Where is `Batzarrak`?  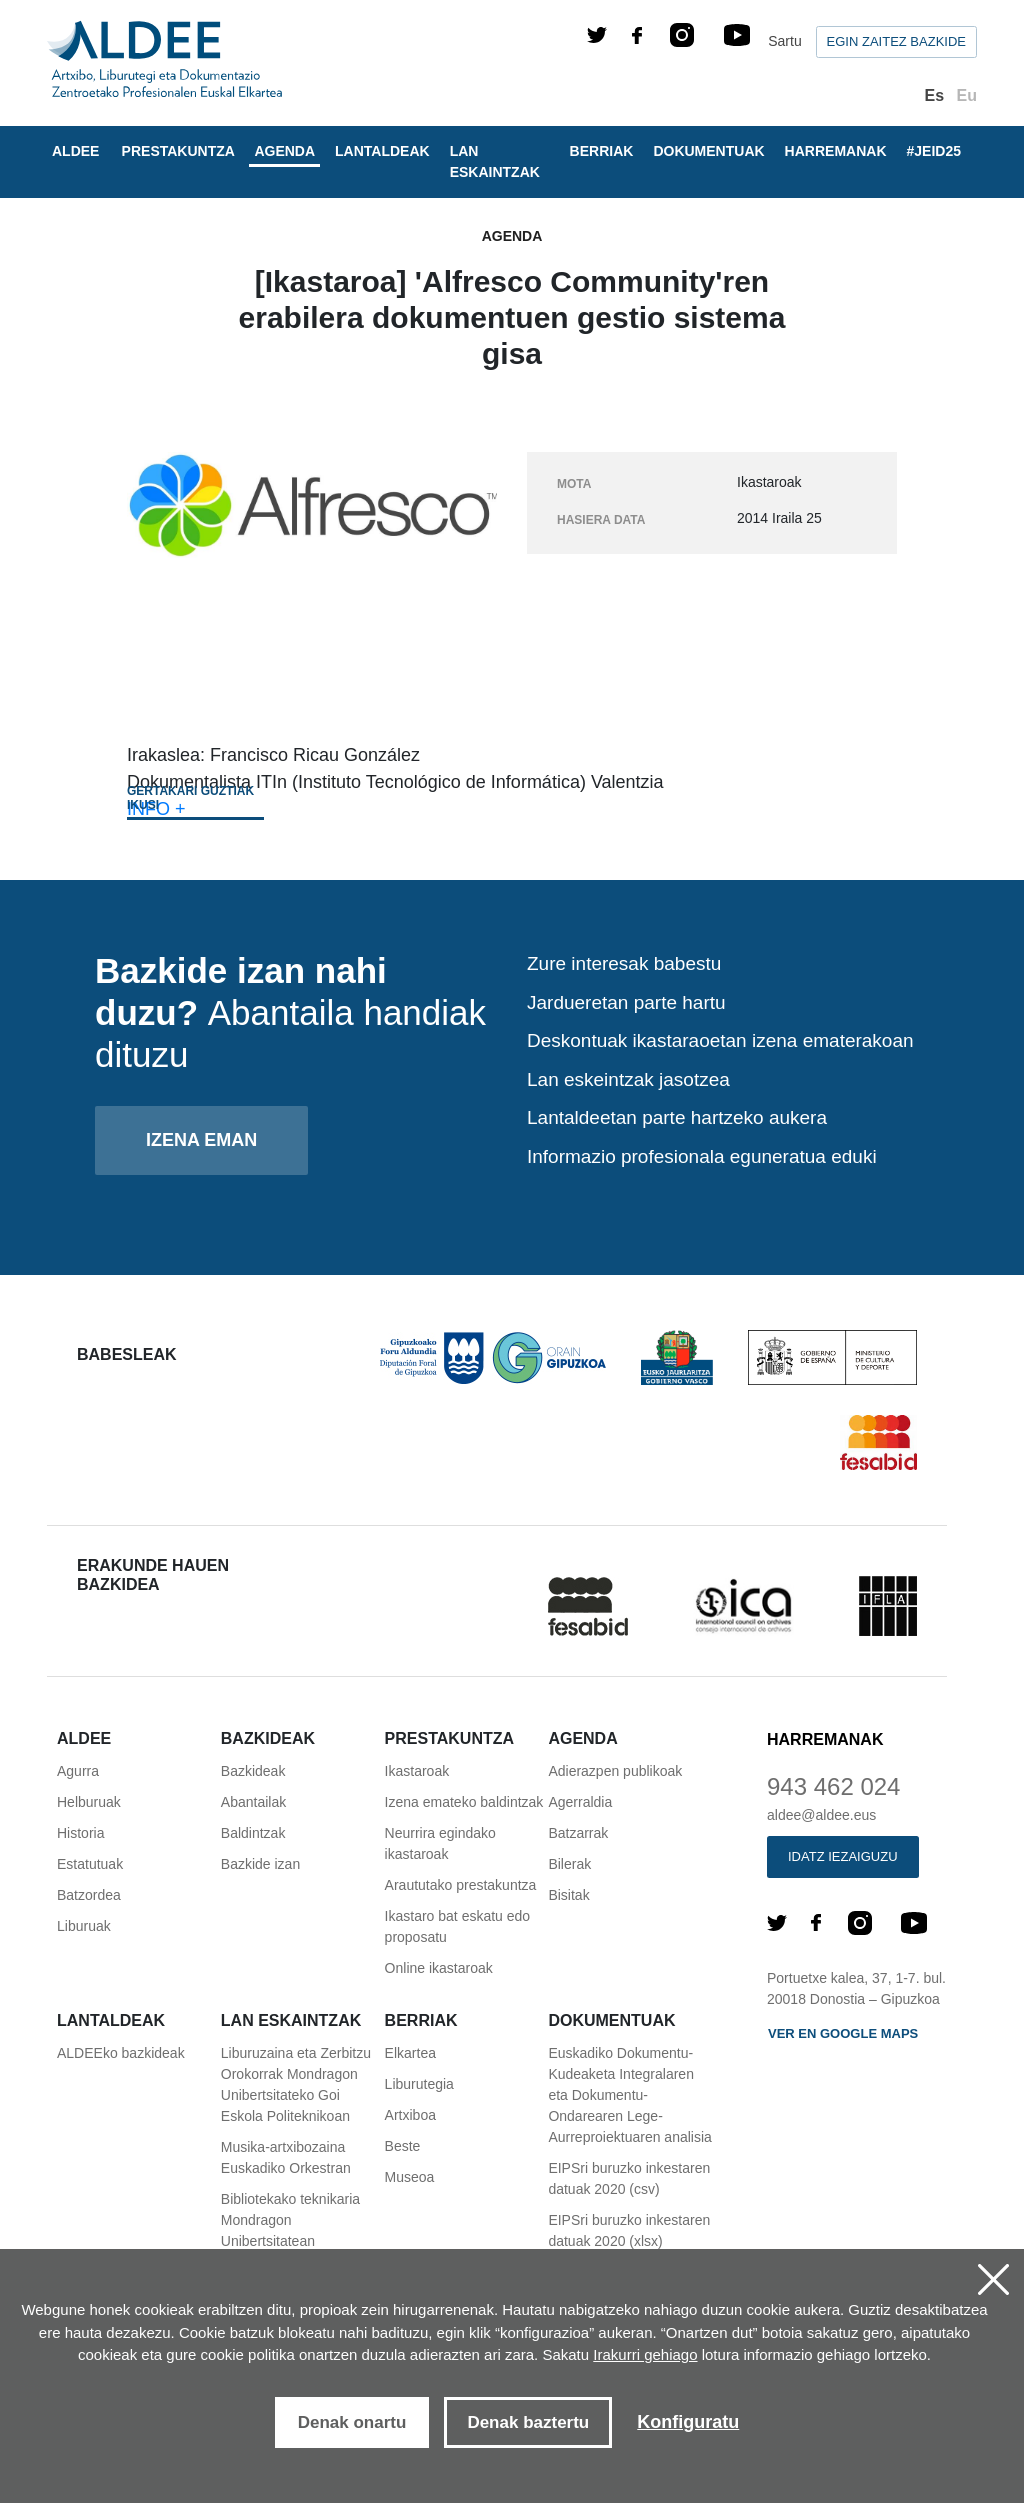 Batzarrak is located at coordinates (578, 1833).